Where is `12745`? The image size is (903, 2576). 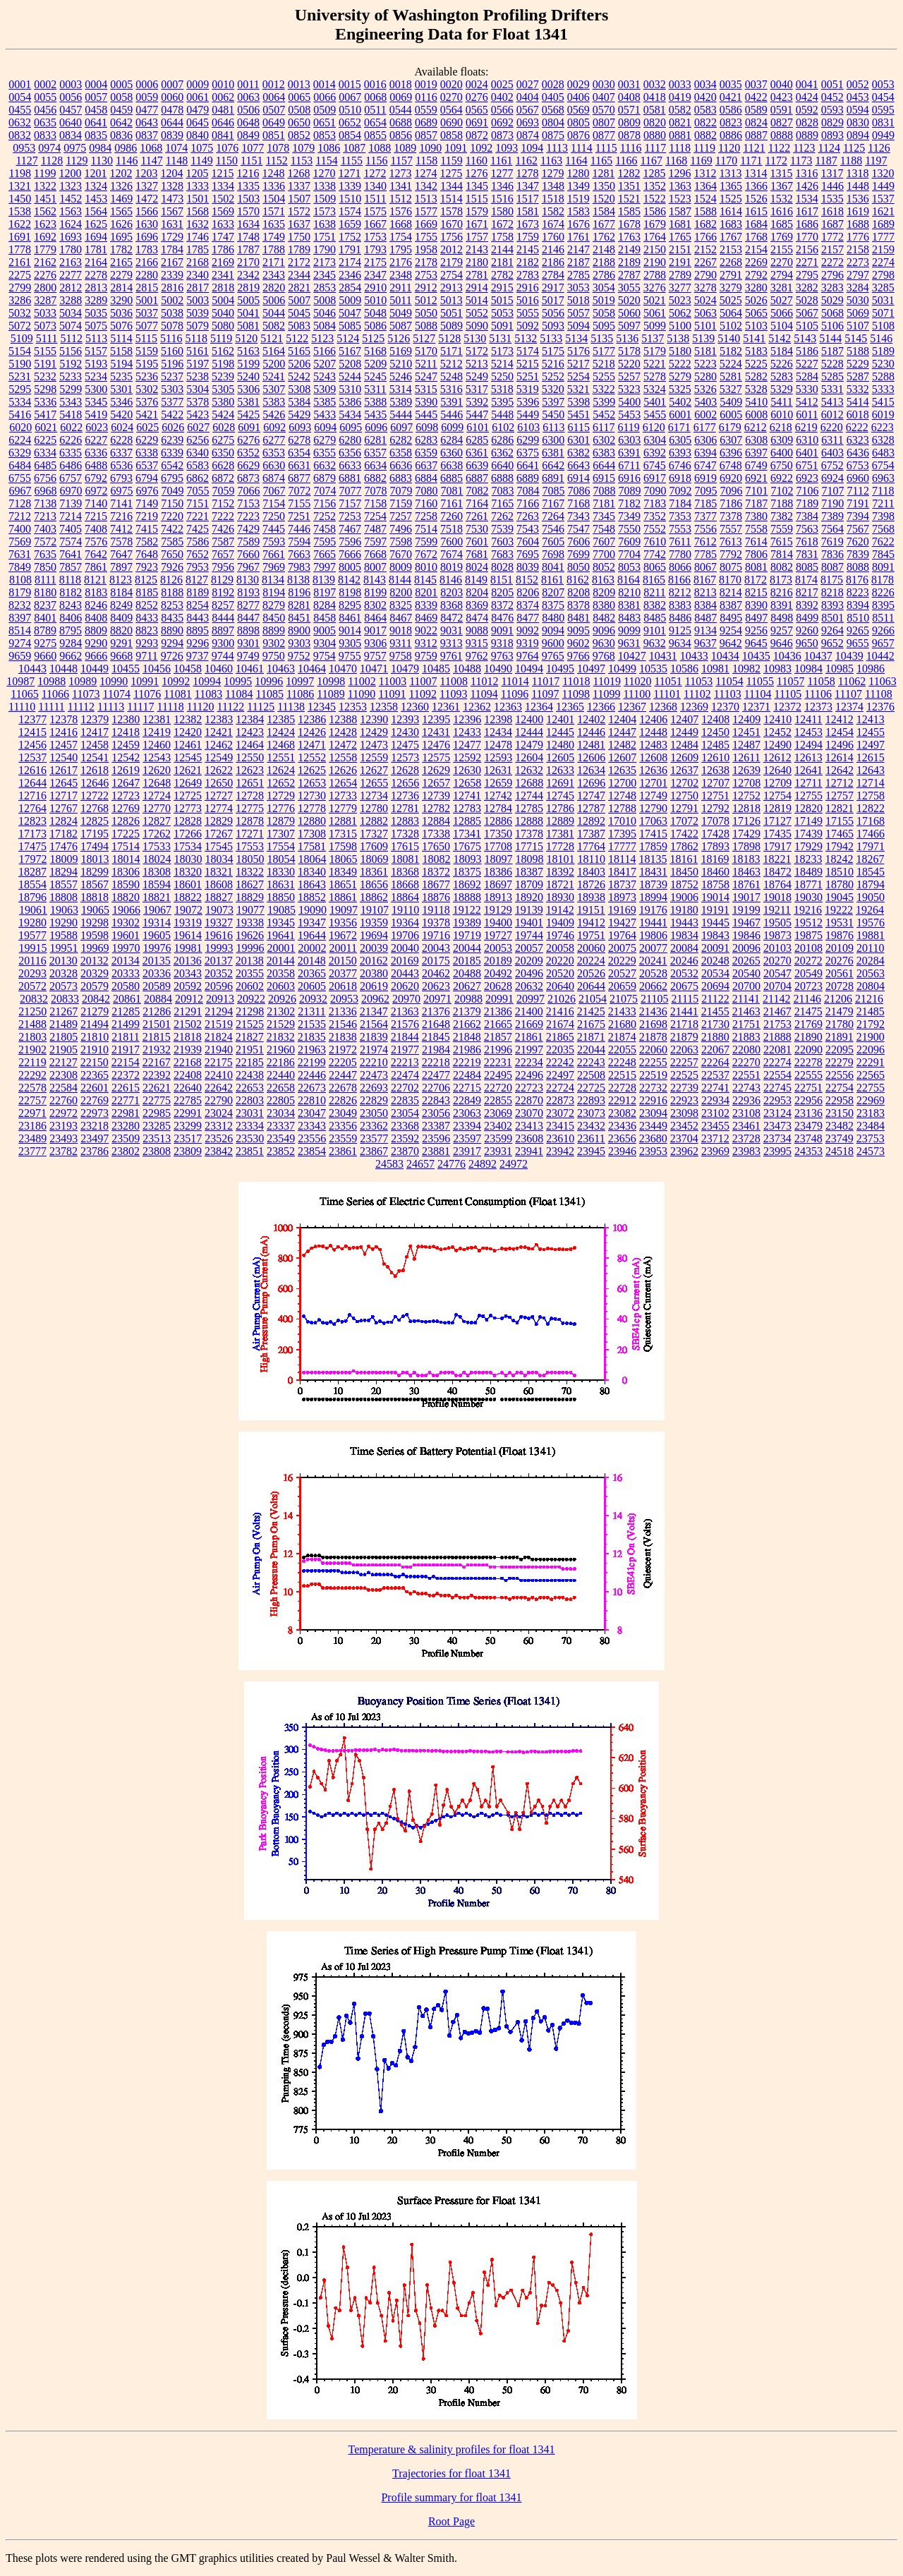 12745 is located at coordinates (560, 796).